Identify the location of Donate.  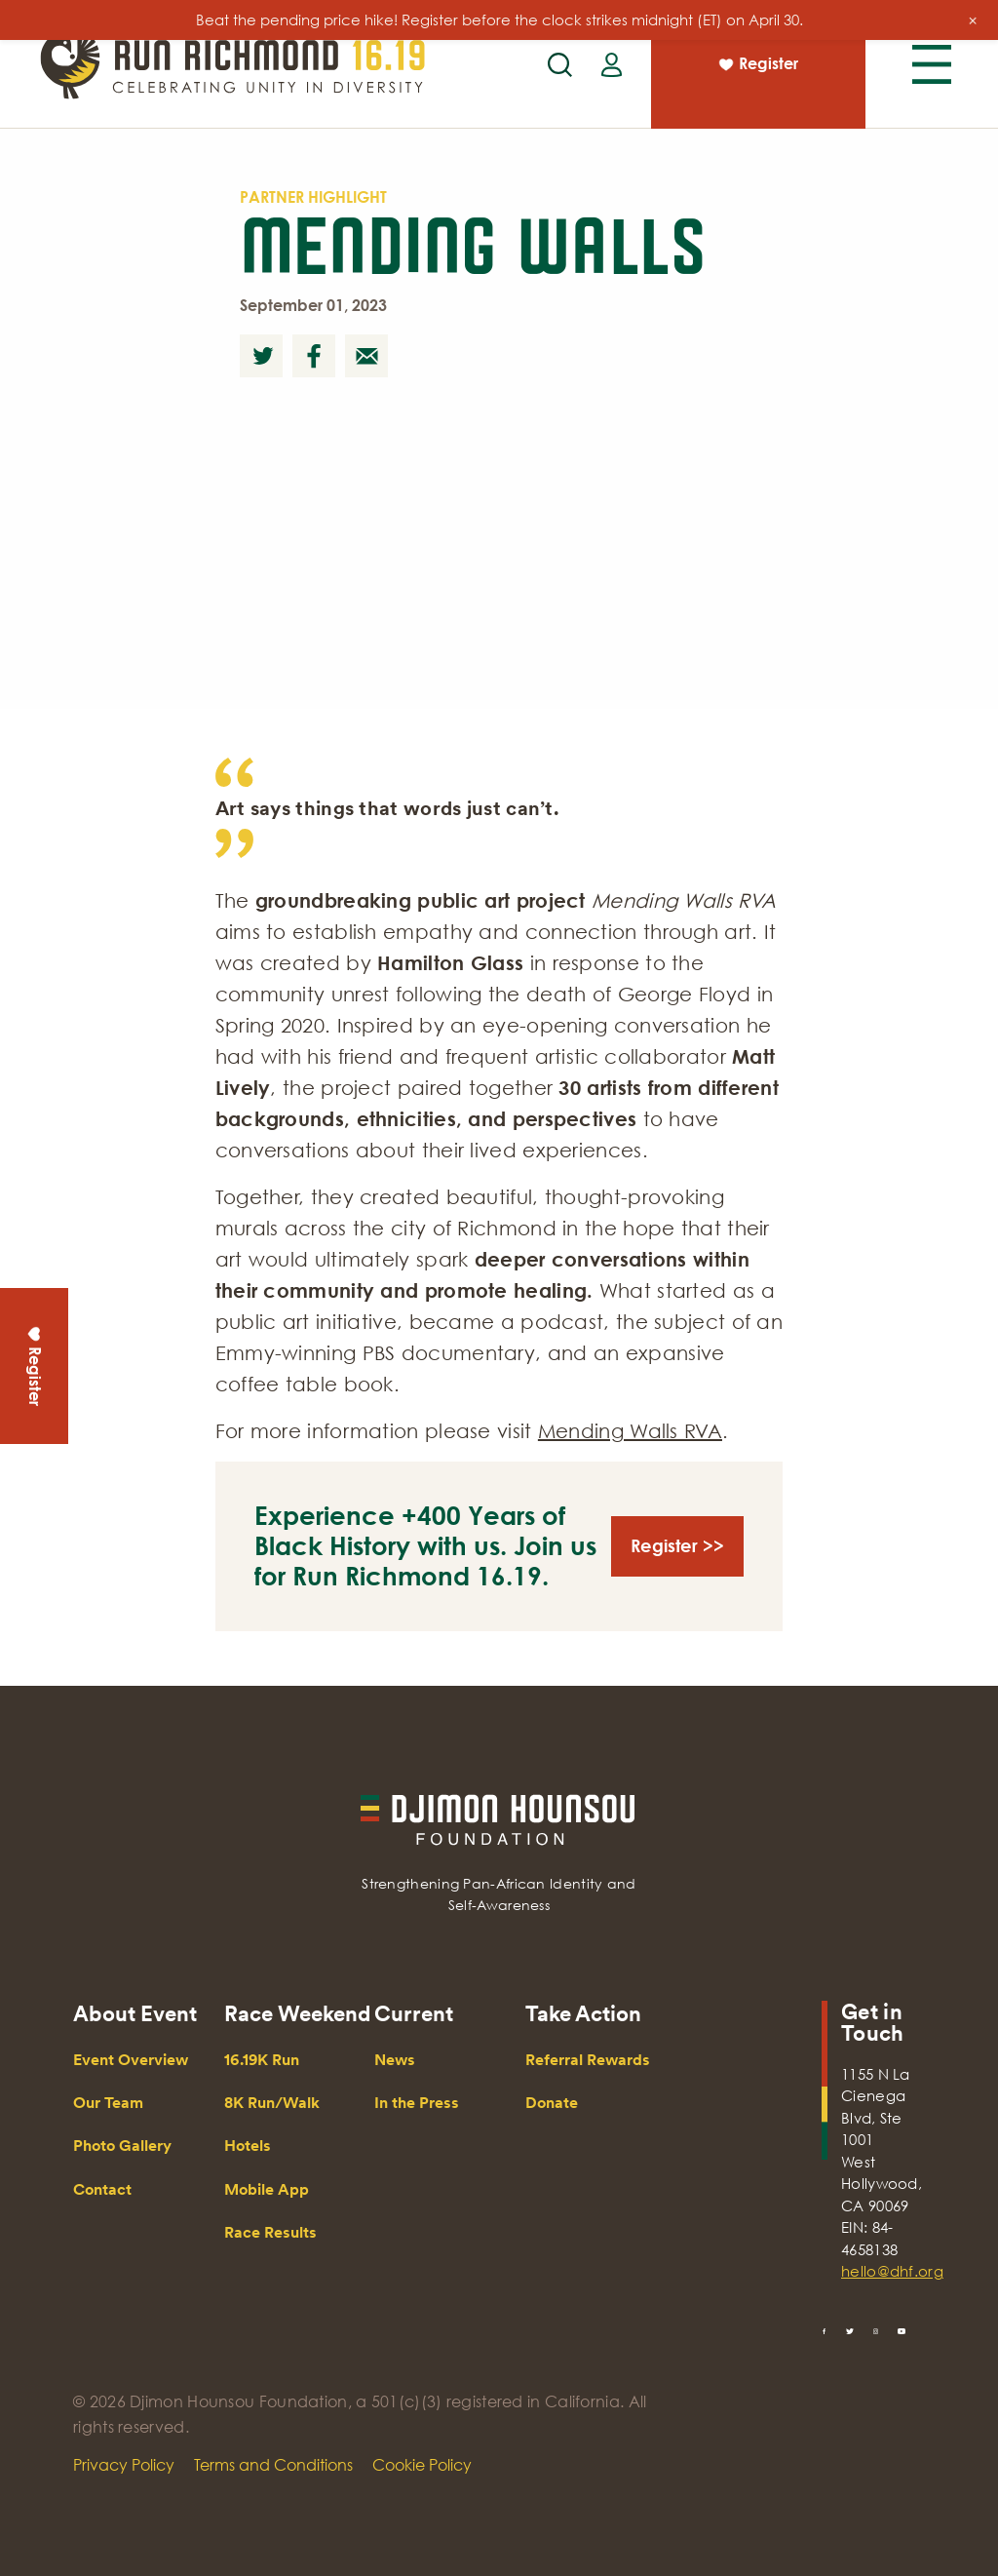
(551, 2102).